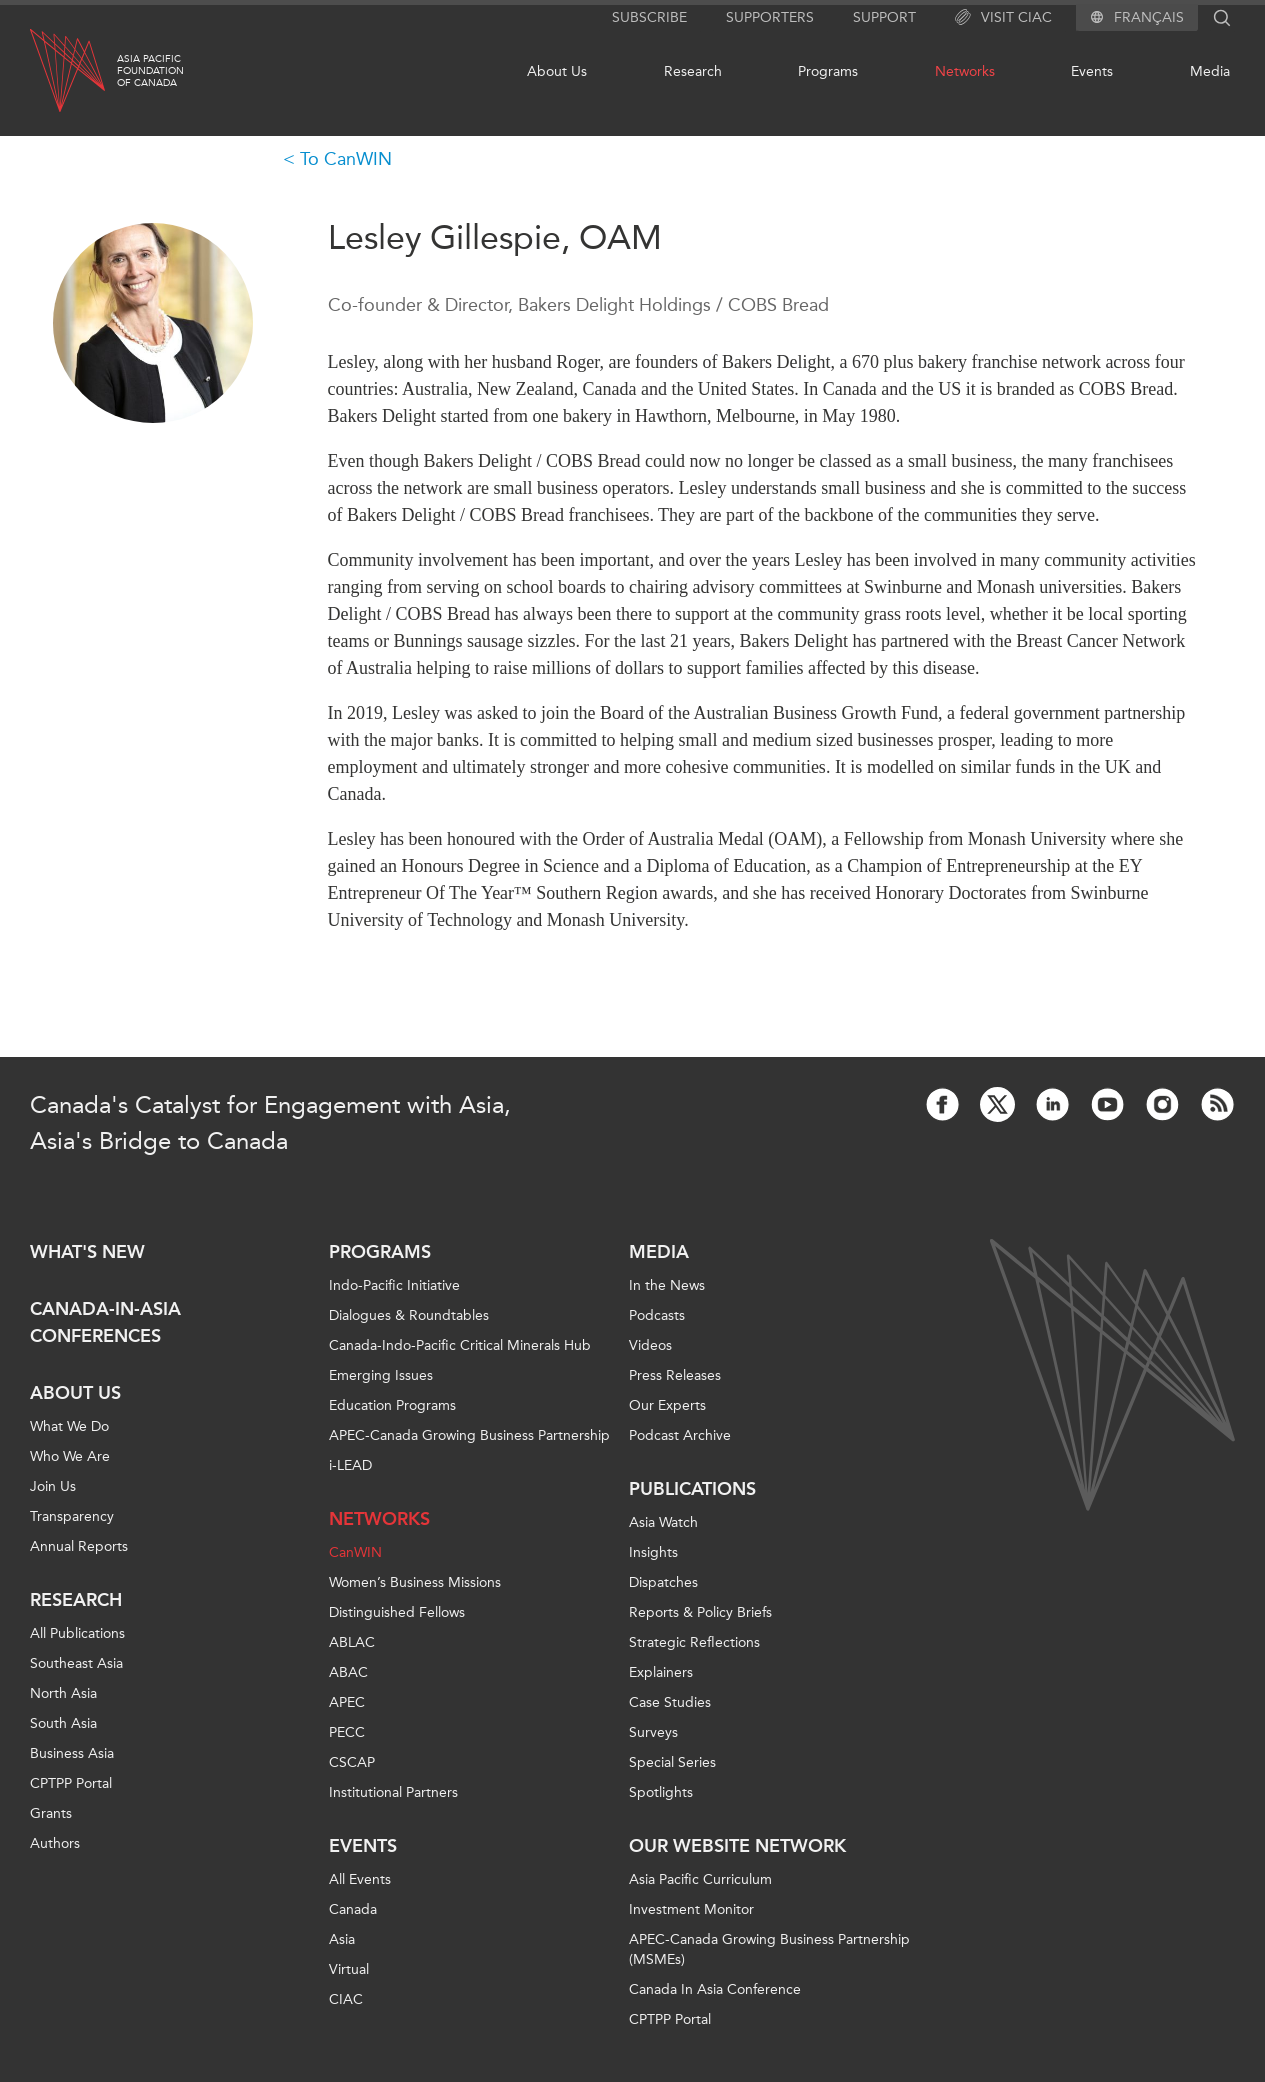 The height and width of the screenshot is (2082, 1265). Describe the element at coordinates (393, 1792) in the screenshot. I see `Institutional Partners` at that location.